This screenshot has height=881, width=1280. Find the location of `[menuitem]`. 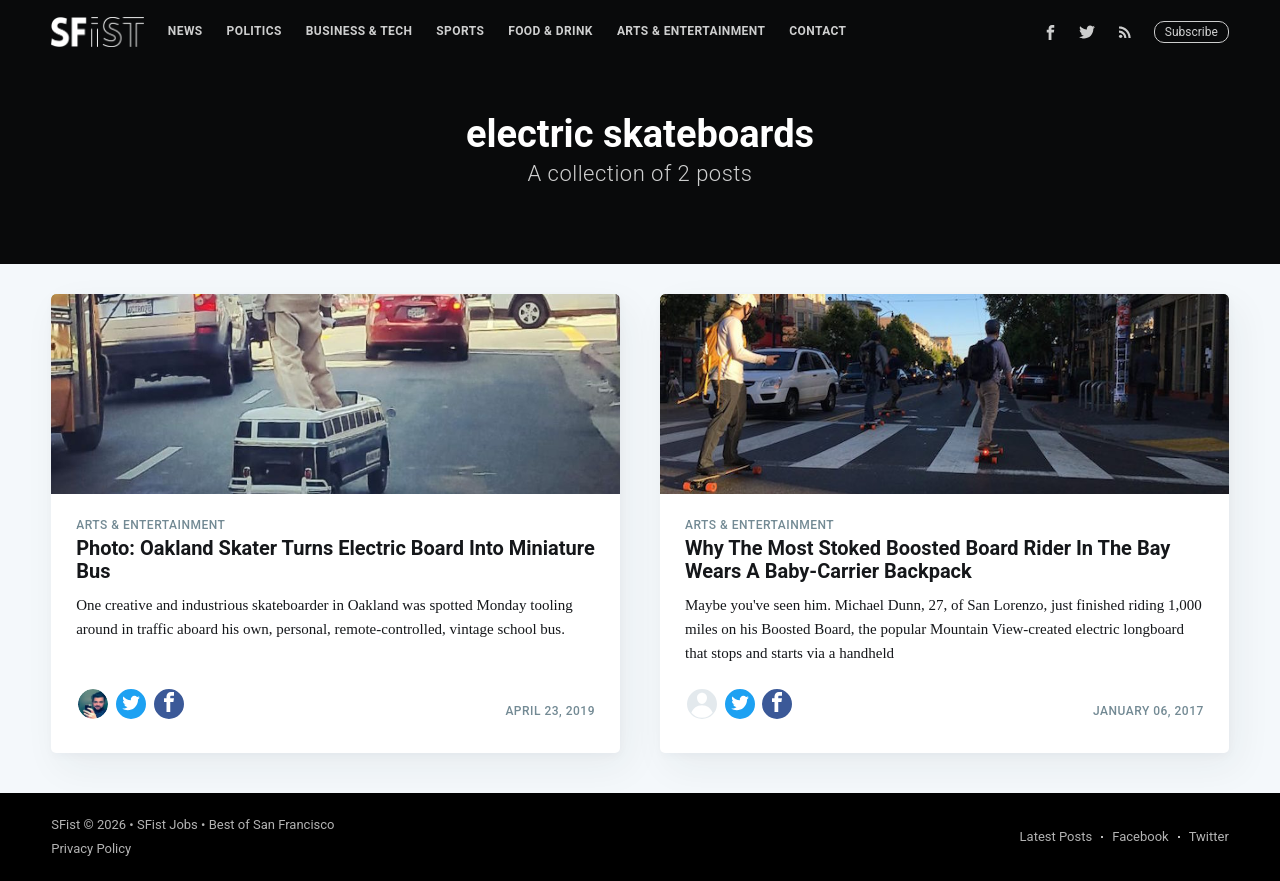

[menuitem] is located at coordinates (185, 31).